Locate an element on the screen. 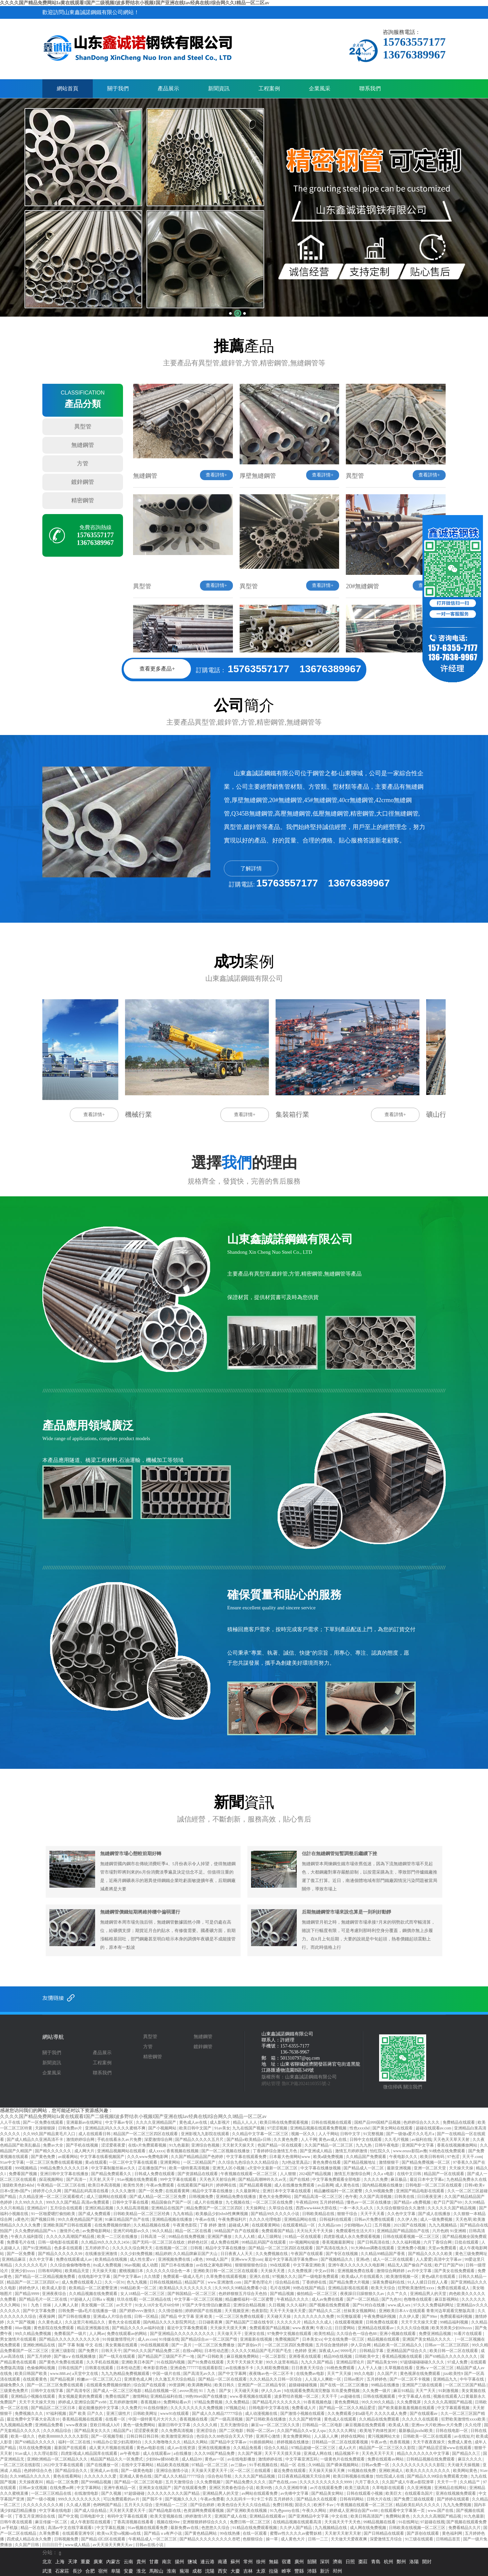 The width and height of the screenshot is (488, 2576). 婷婷色伊人 is located at coordinates (29, 2288).